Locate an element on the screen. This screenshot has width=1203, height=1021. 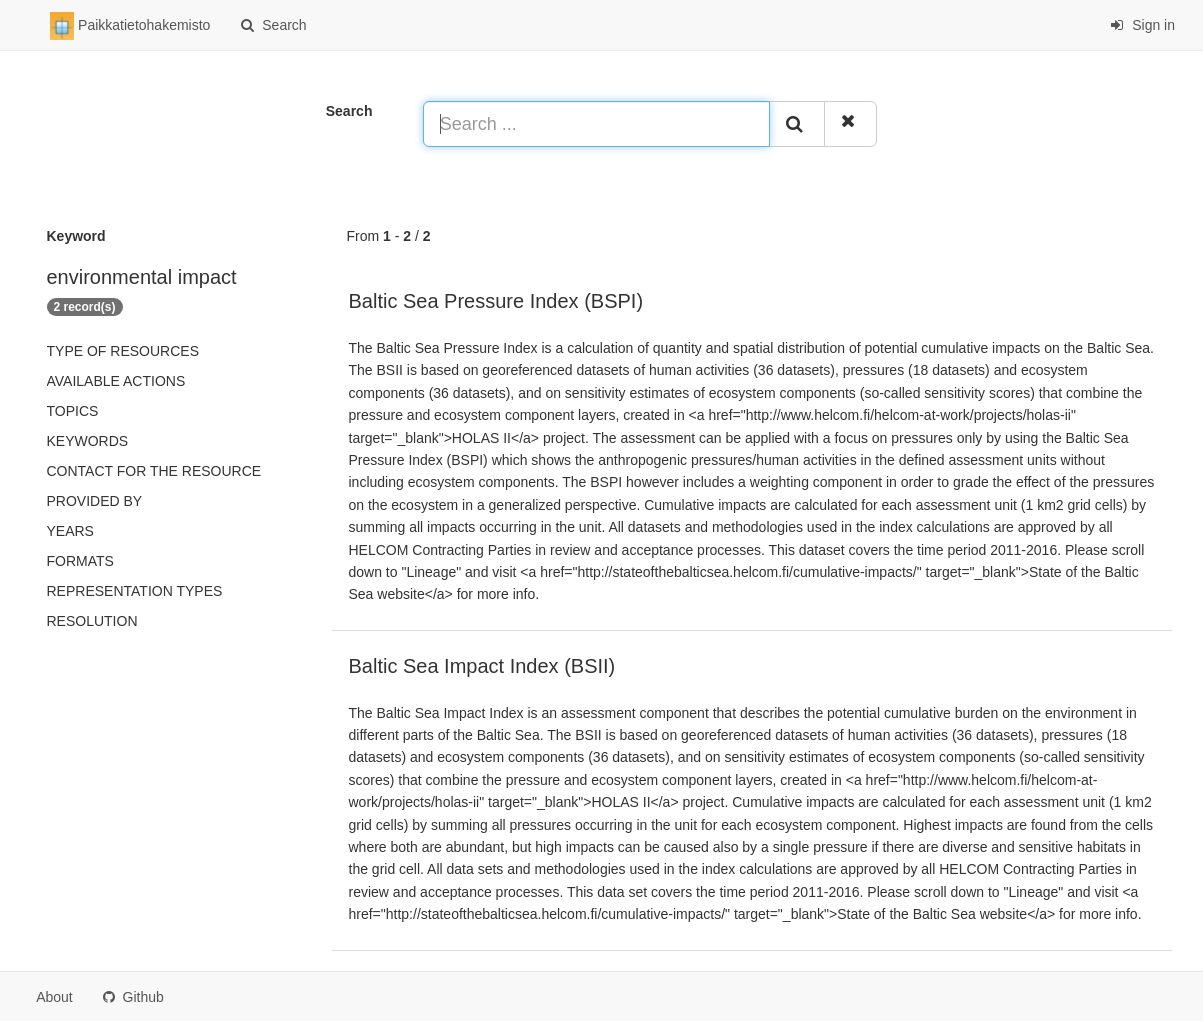
Provided by is located at coordinates (95, 501).